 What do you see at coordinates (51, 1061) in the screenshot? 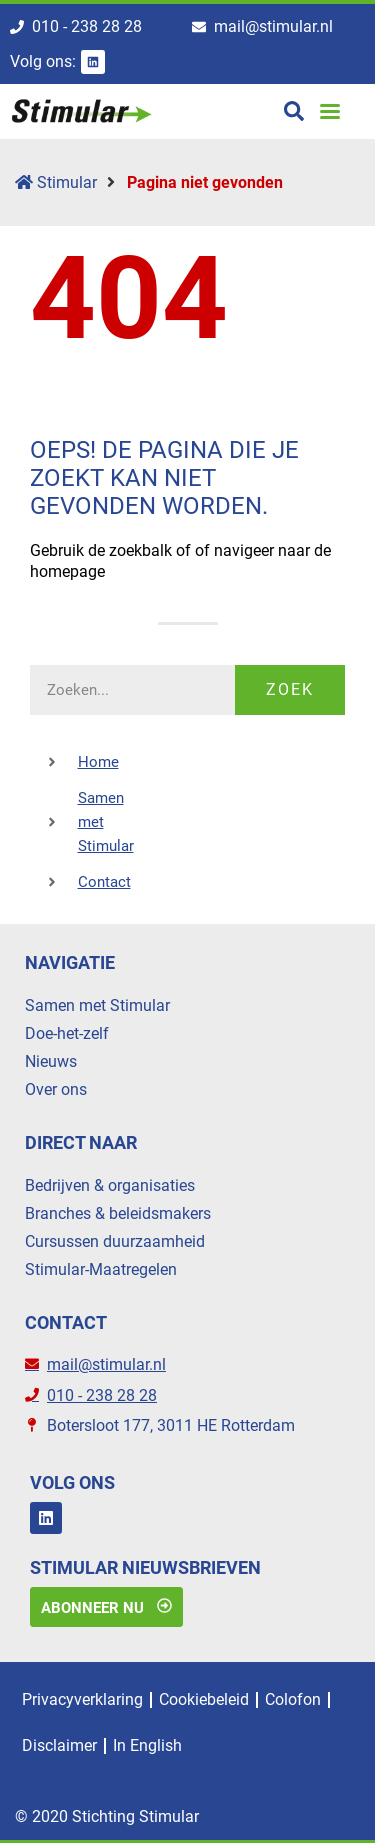
I see `Nieuws` at bounding box center [51, 1061].